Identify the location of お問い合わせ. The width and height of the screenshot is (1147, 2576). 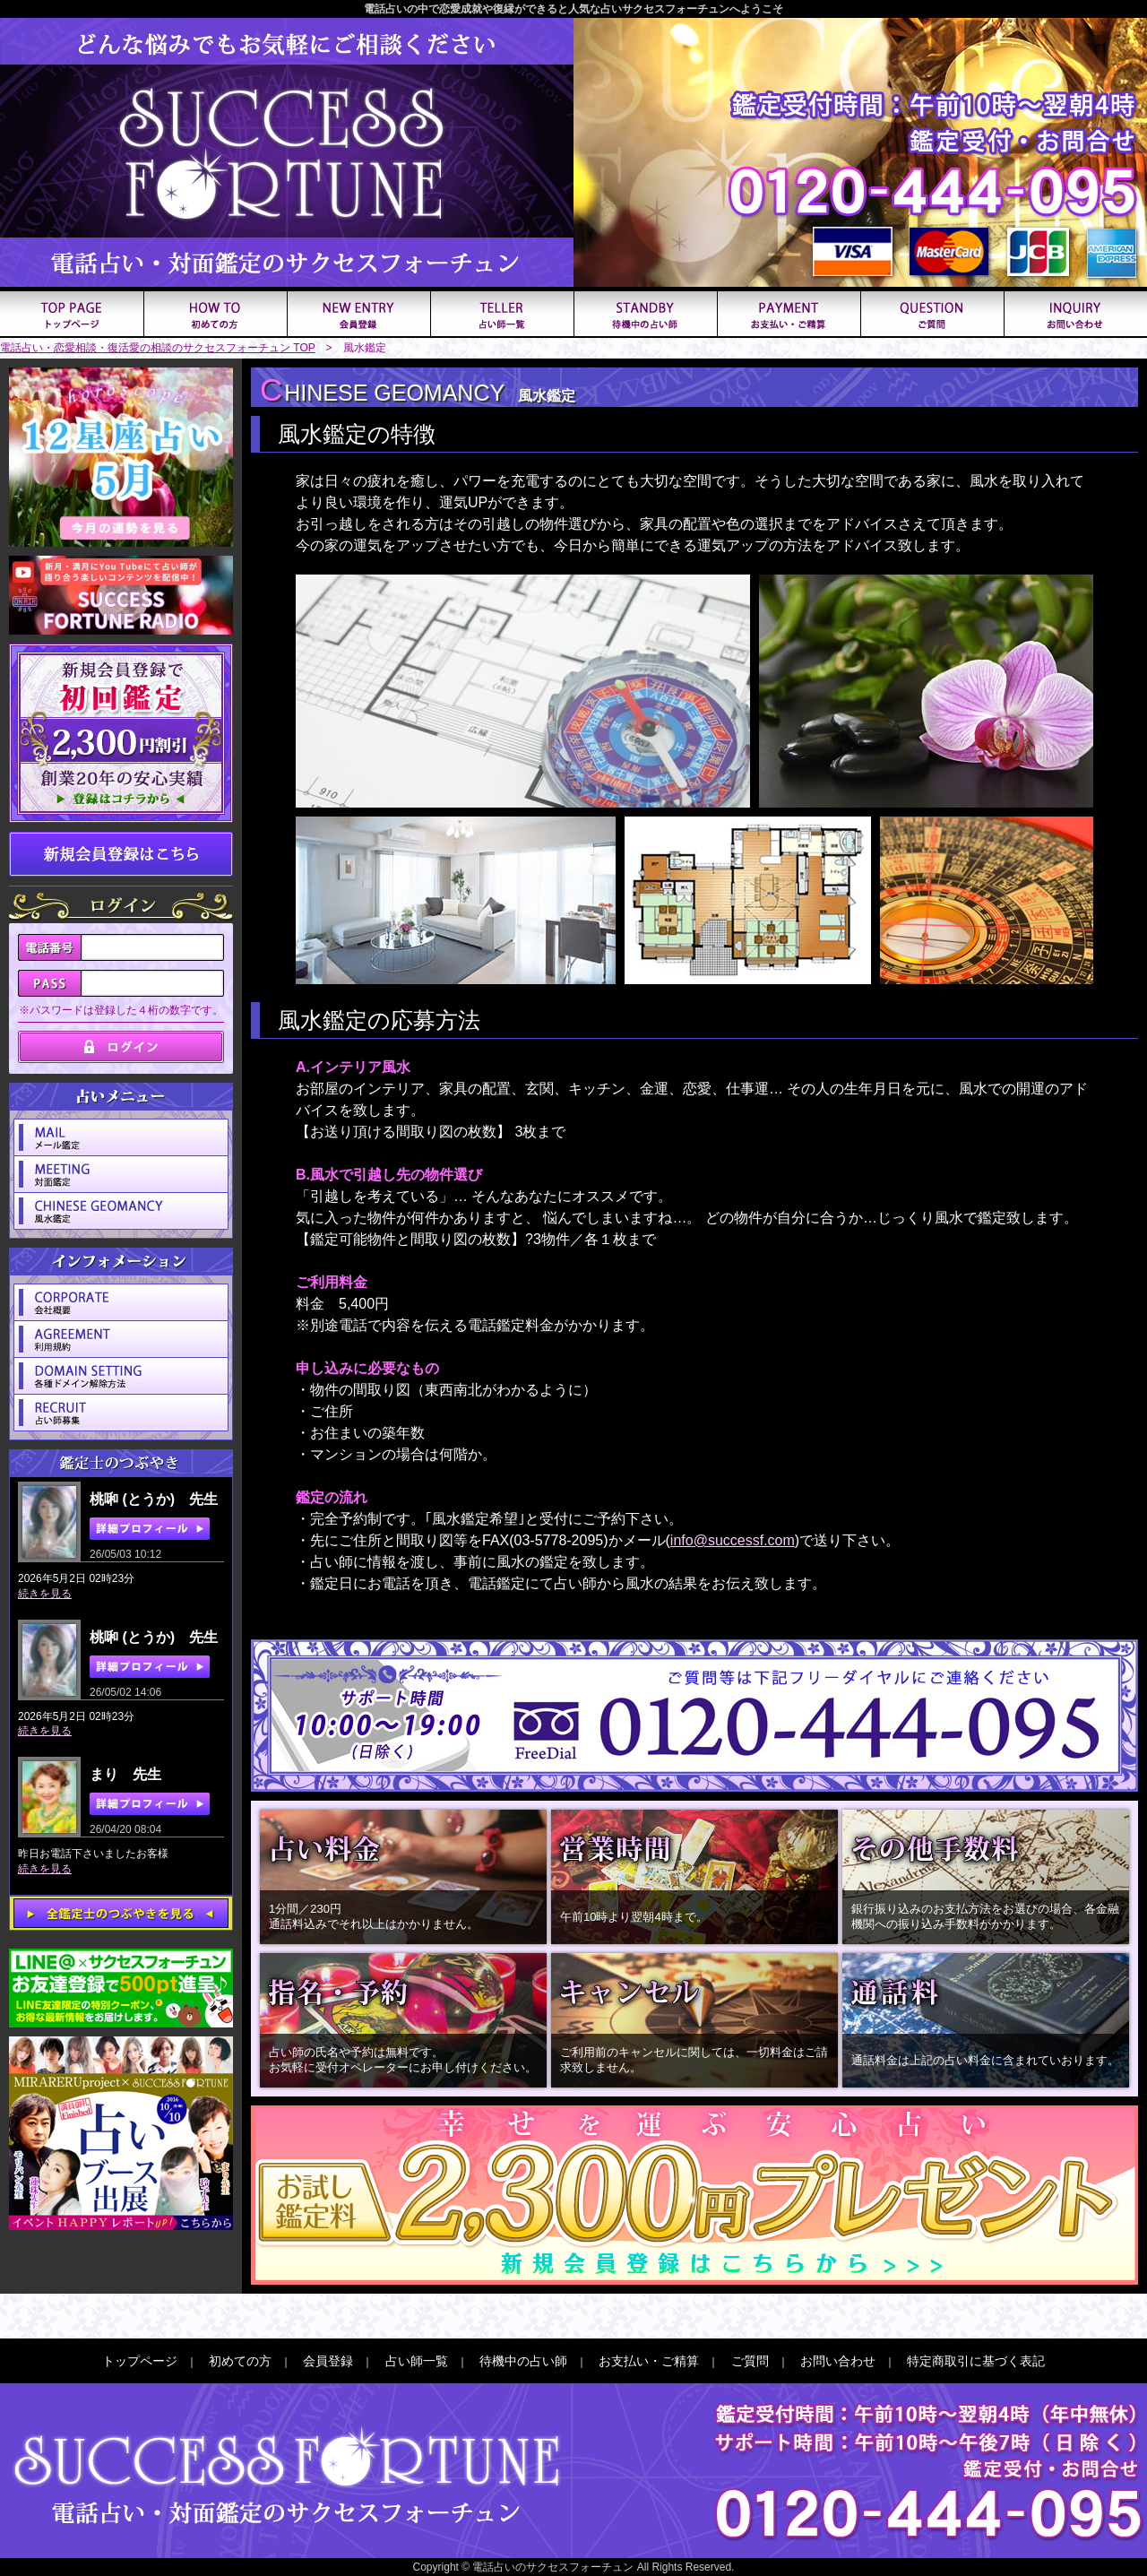
(837, 2361).